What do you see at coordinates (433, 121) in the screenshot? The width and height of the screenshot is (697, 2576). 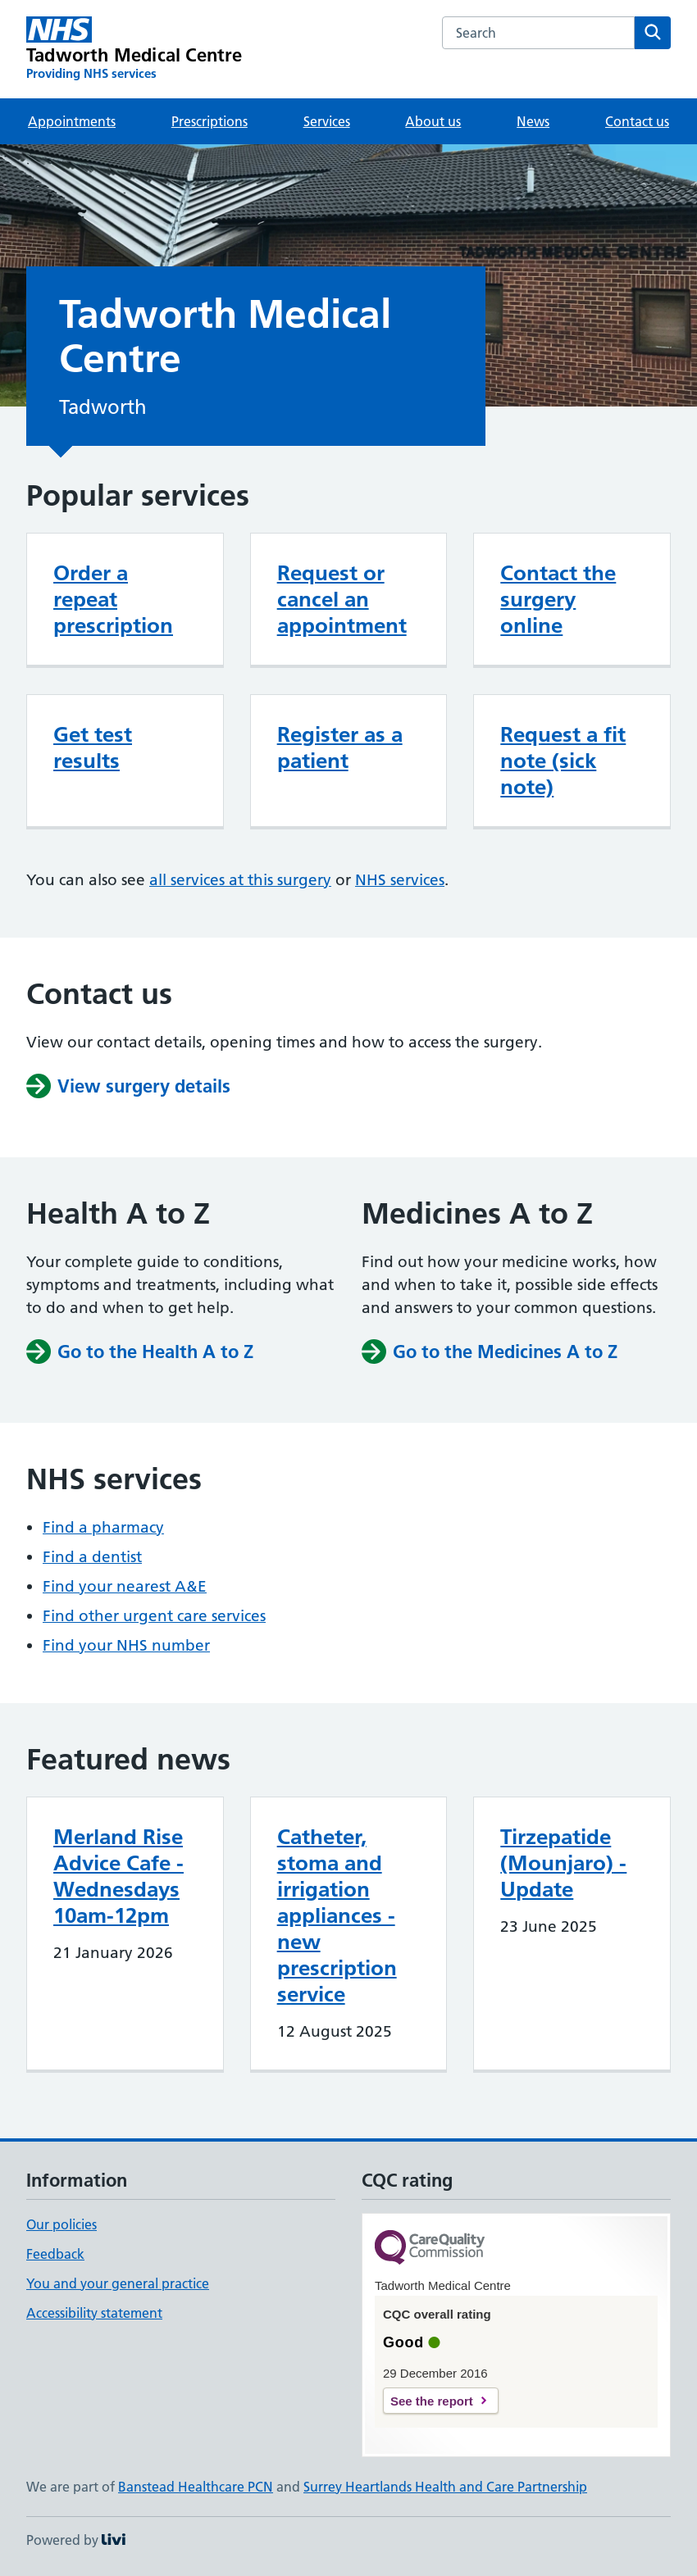 I see `About us` at bounding box center [433, 121].